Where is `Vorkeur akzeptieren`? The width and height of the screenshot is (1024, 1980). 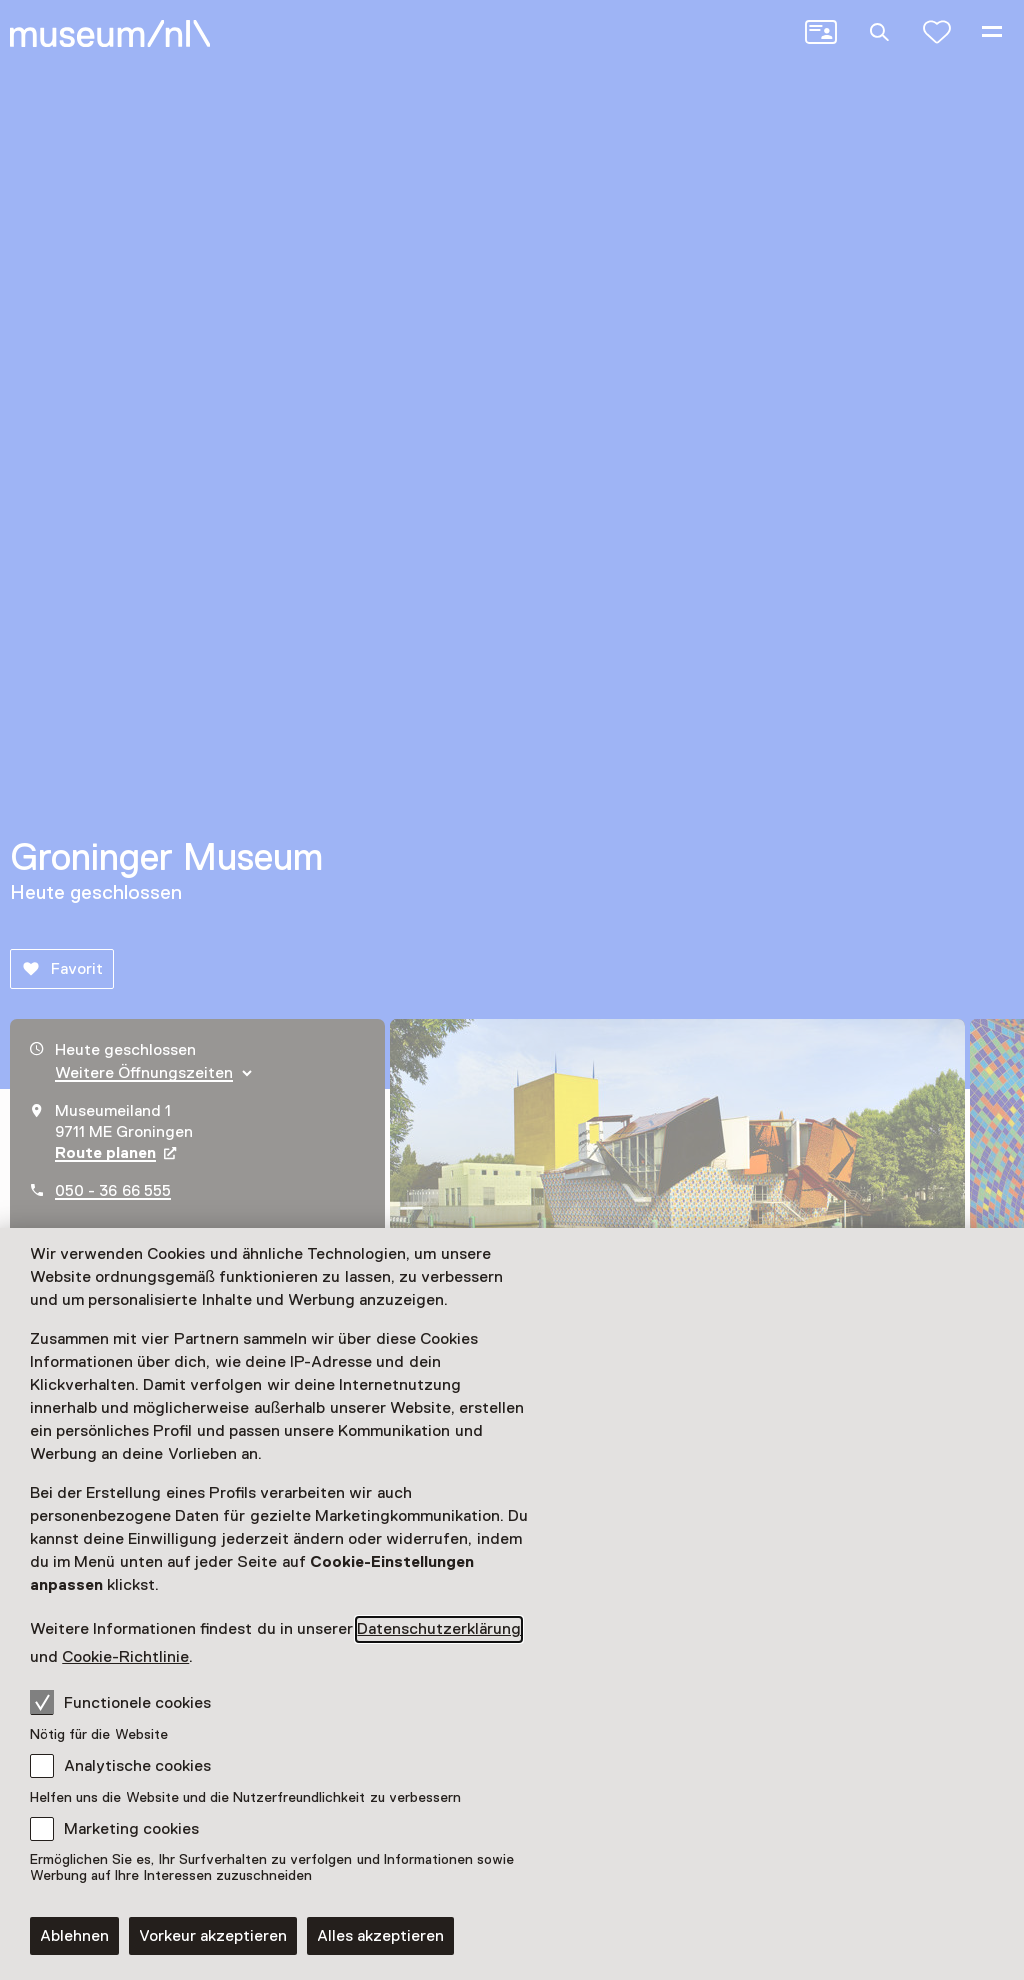
Vorkeur akzeptieren is located at coordinates (213, 1936).